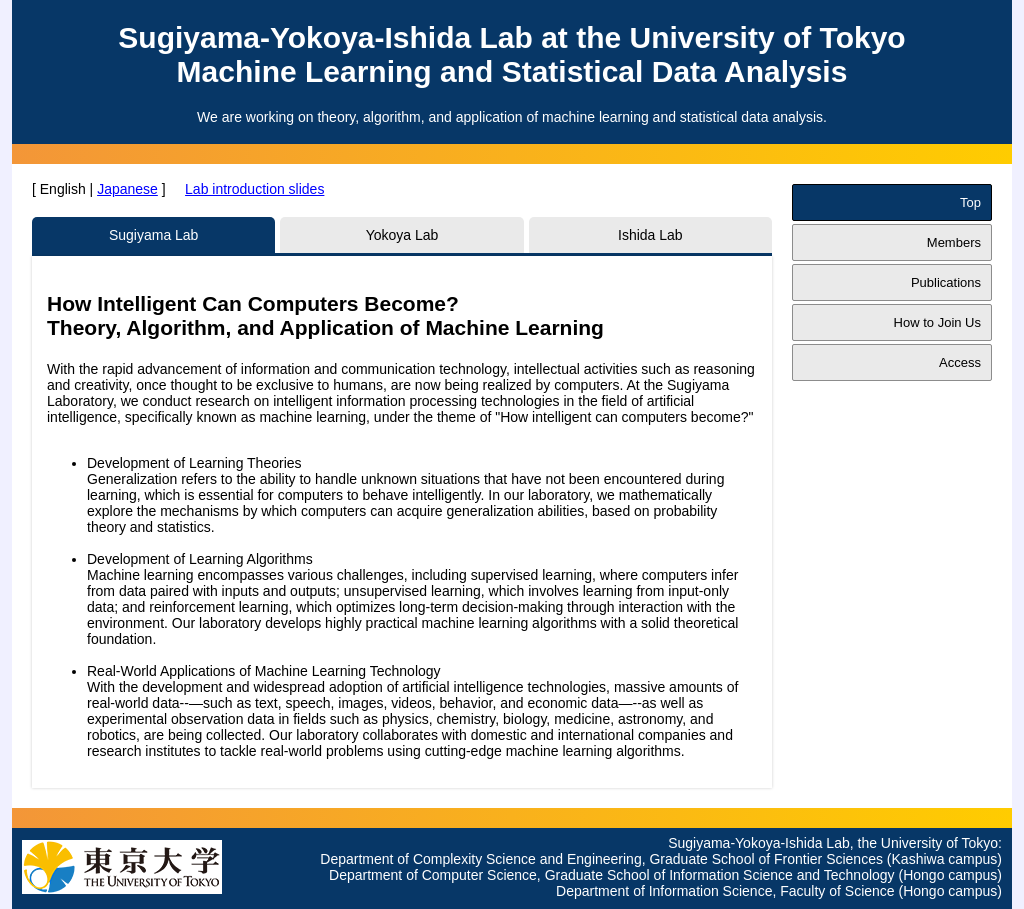 The height and width of the screenshot is (909, 1024). I want to click on Publications, so click(946, 282).